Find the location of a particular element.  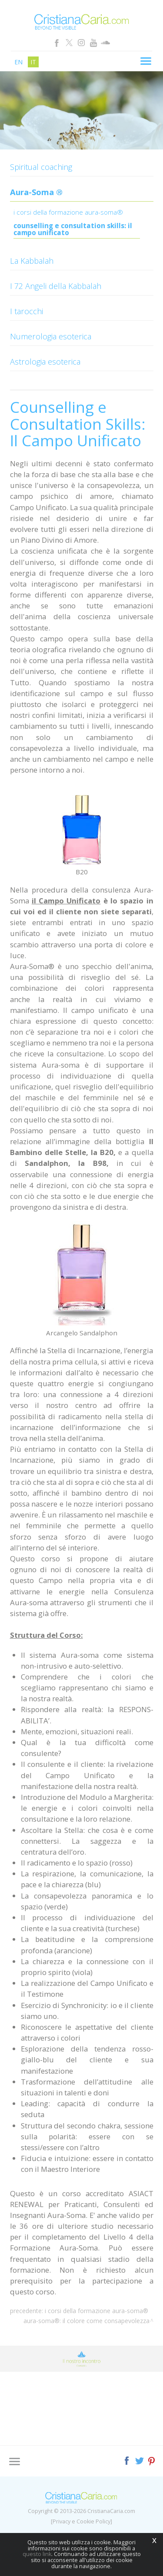

it is located at coordinates (33, 62).